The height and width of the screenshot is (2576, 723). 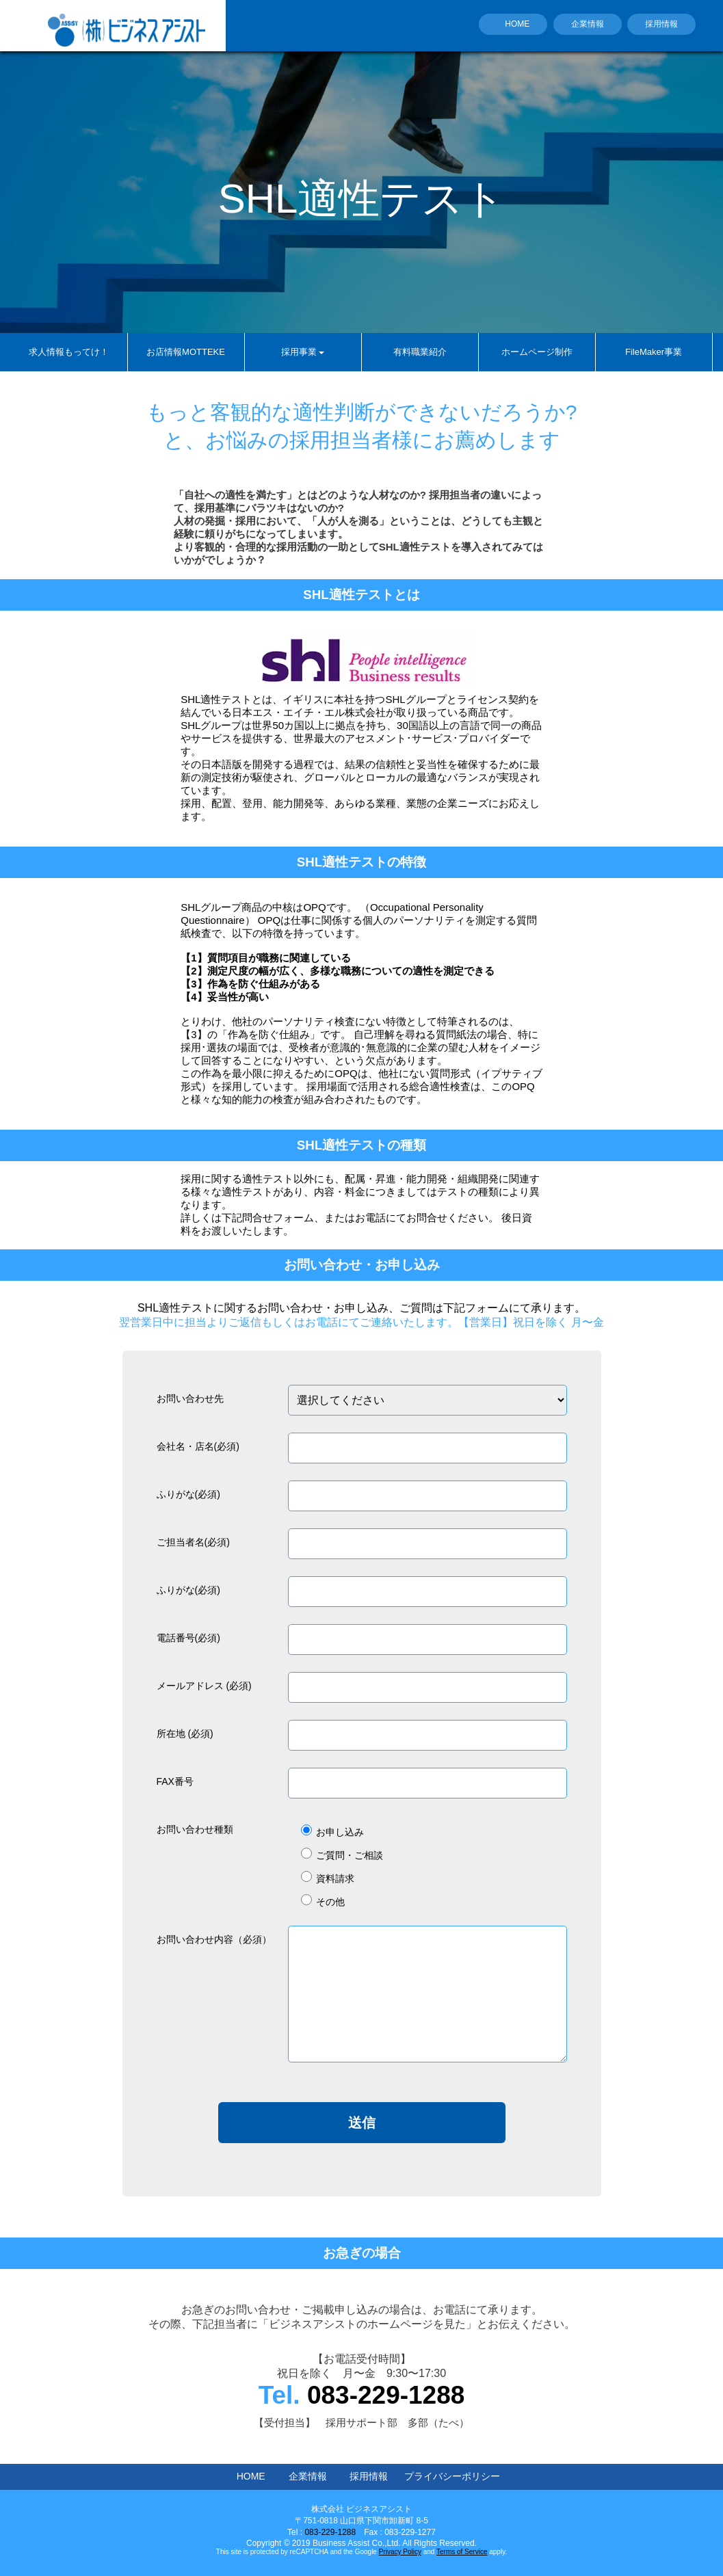 I want to click on 採用情報, so click(x=661, y=24).